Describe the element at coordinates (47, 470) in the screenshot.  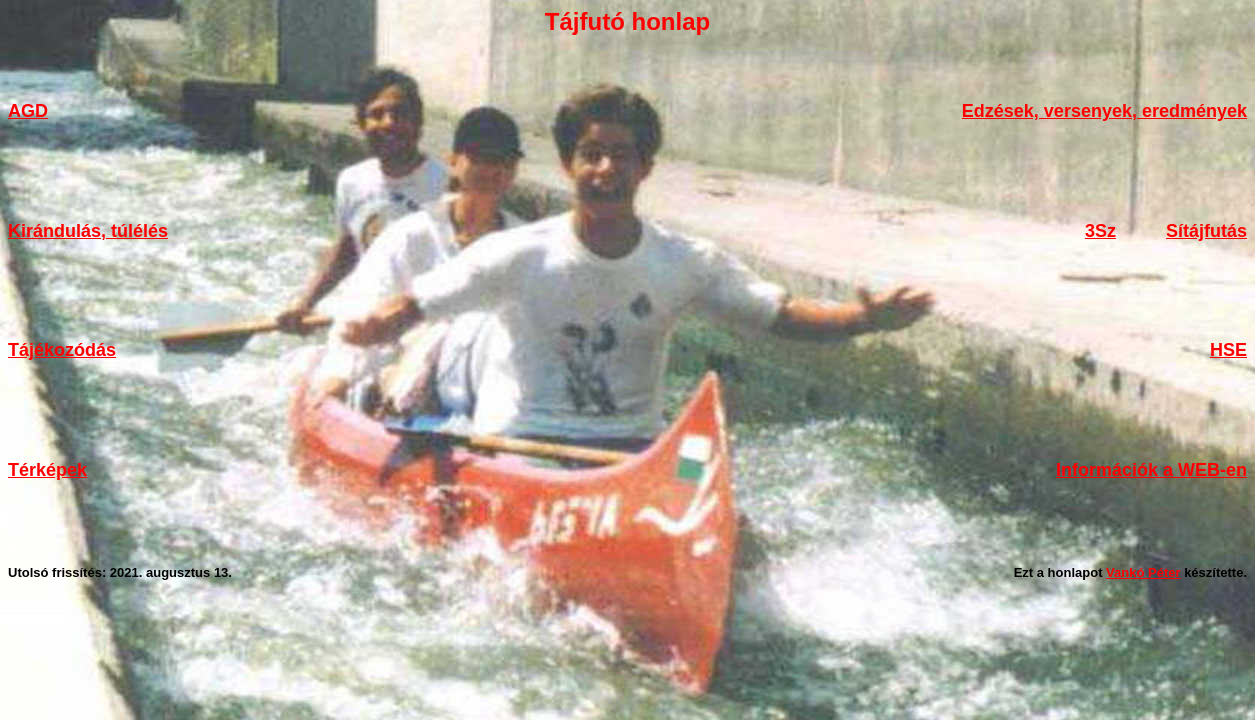
I see `Térképek` at that location.